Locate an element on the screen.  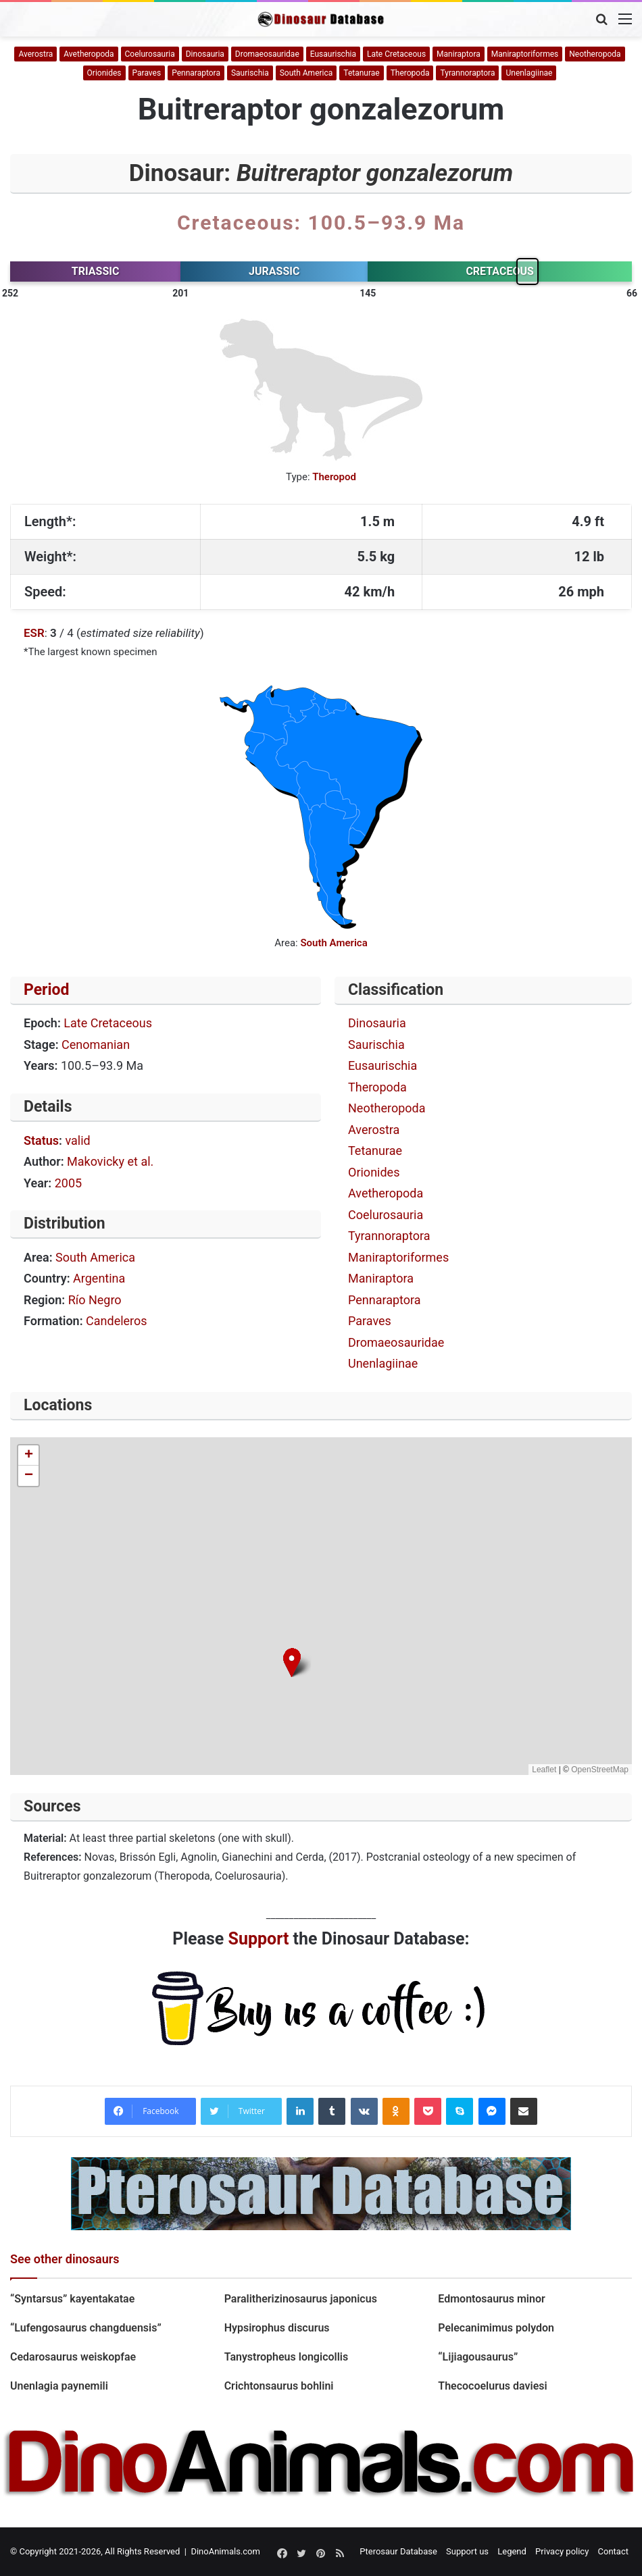
Late Cretaceous is located at coordinates (396, 54).